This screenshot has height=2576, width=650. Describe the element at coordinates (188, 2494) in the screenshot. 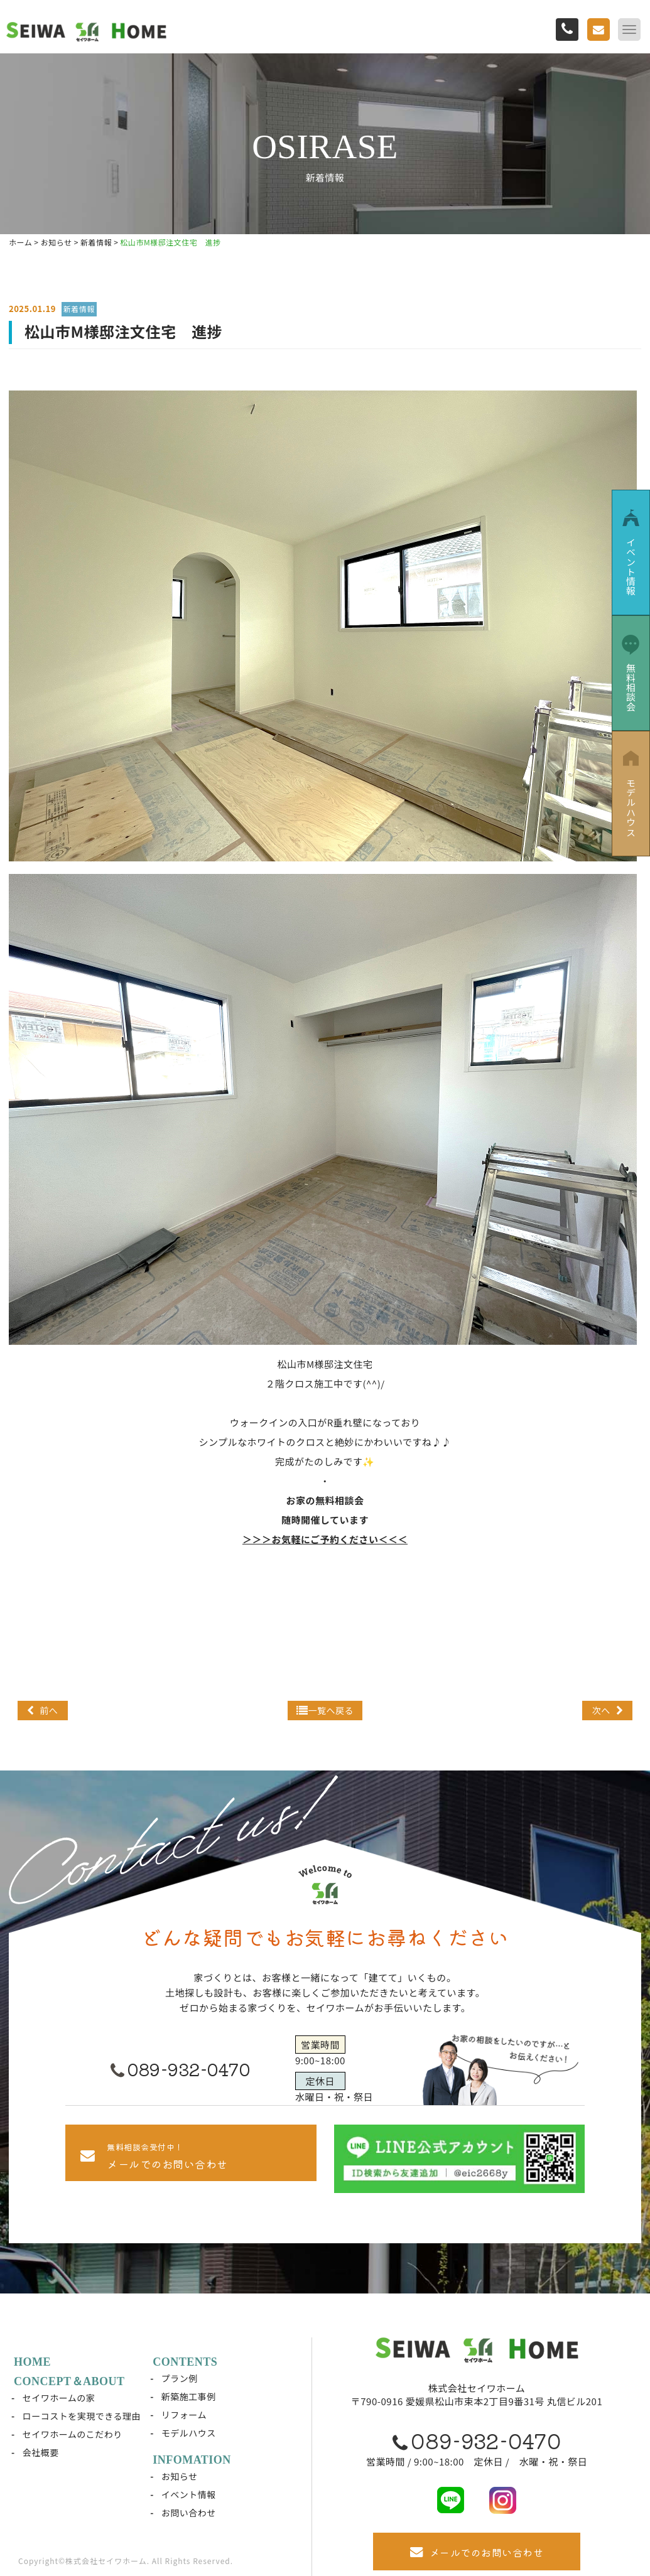

I see `イベント情報` at that location.